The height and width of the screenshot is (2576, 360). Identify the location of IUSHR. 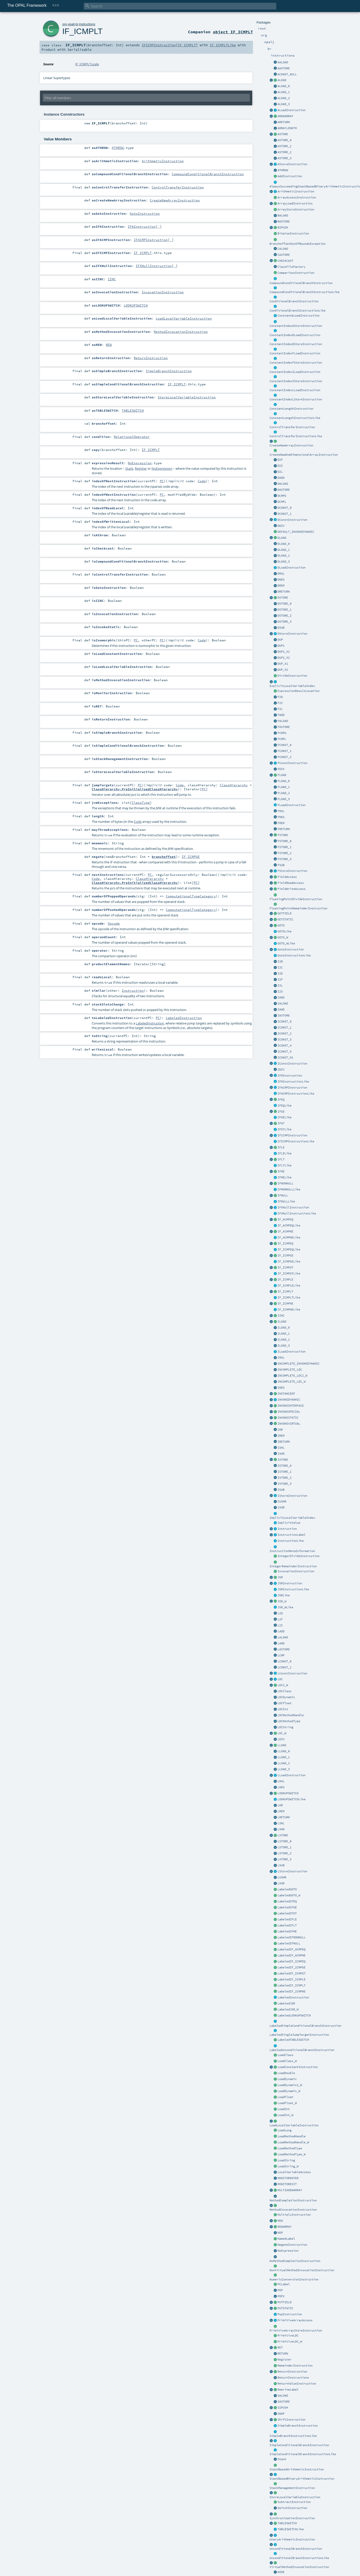
(282, 1501).